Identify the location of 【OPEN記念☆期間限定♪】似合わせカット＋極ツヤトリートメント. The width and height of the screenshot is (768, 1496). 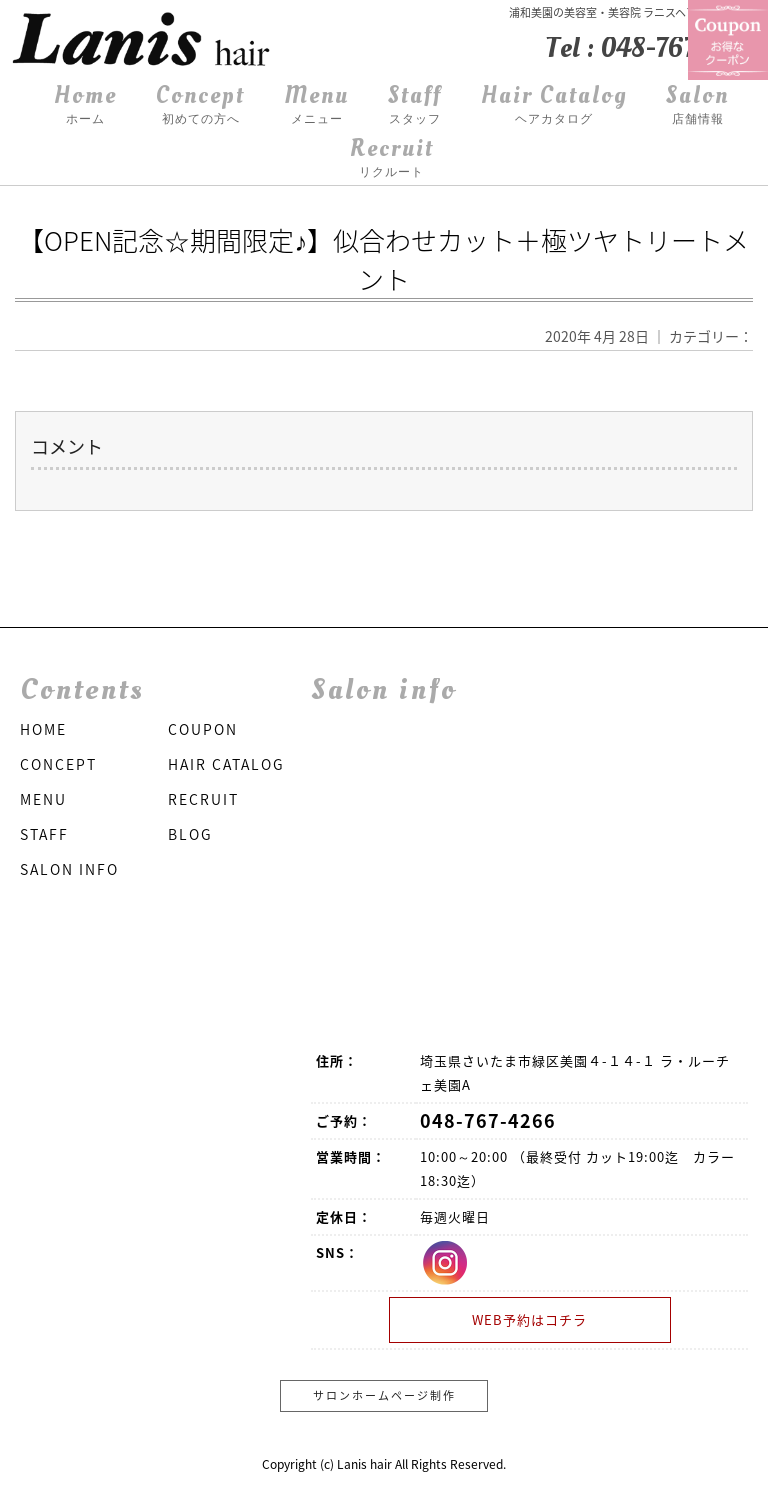
(383, 259).